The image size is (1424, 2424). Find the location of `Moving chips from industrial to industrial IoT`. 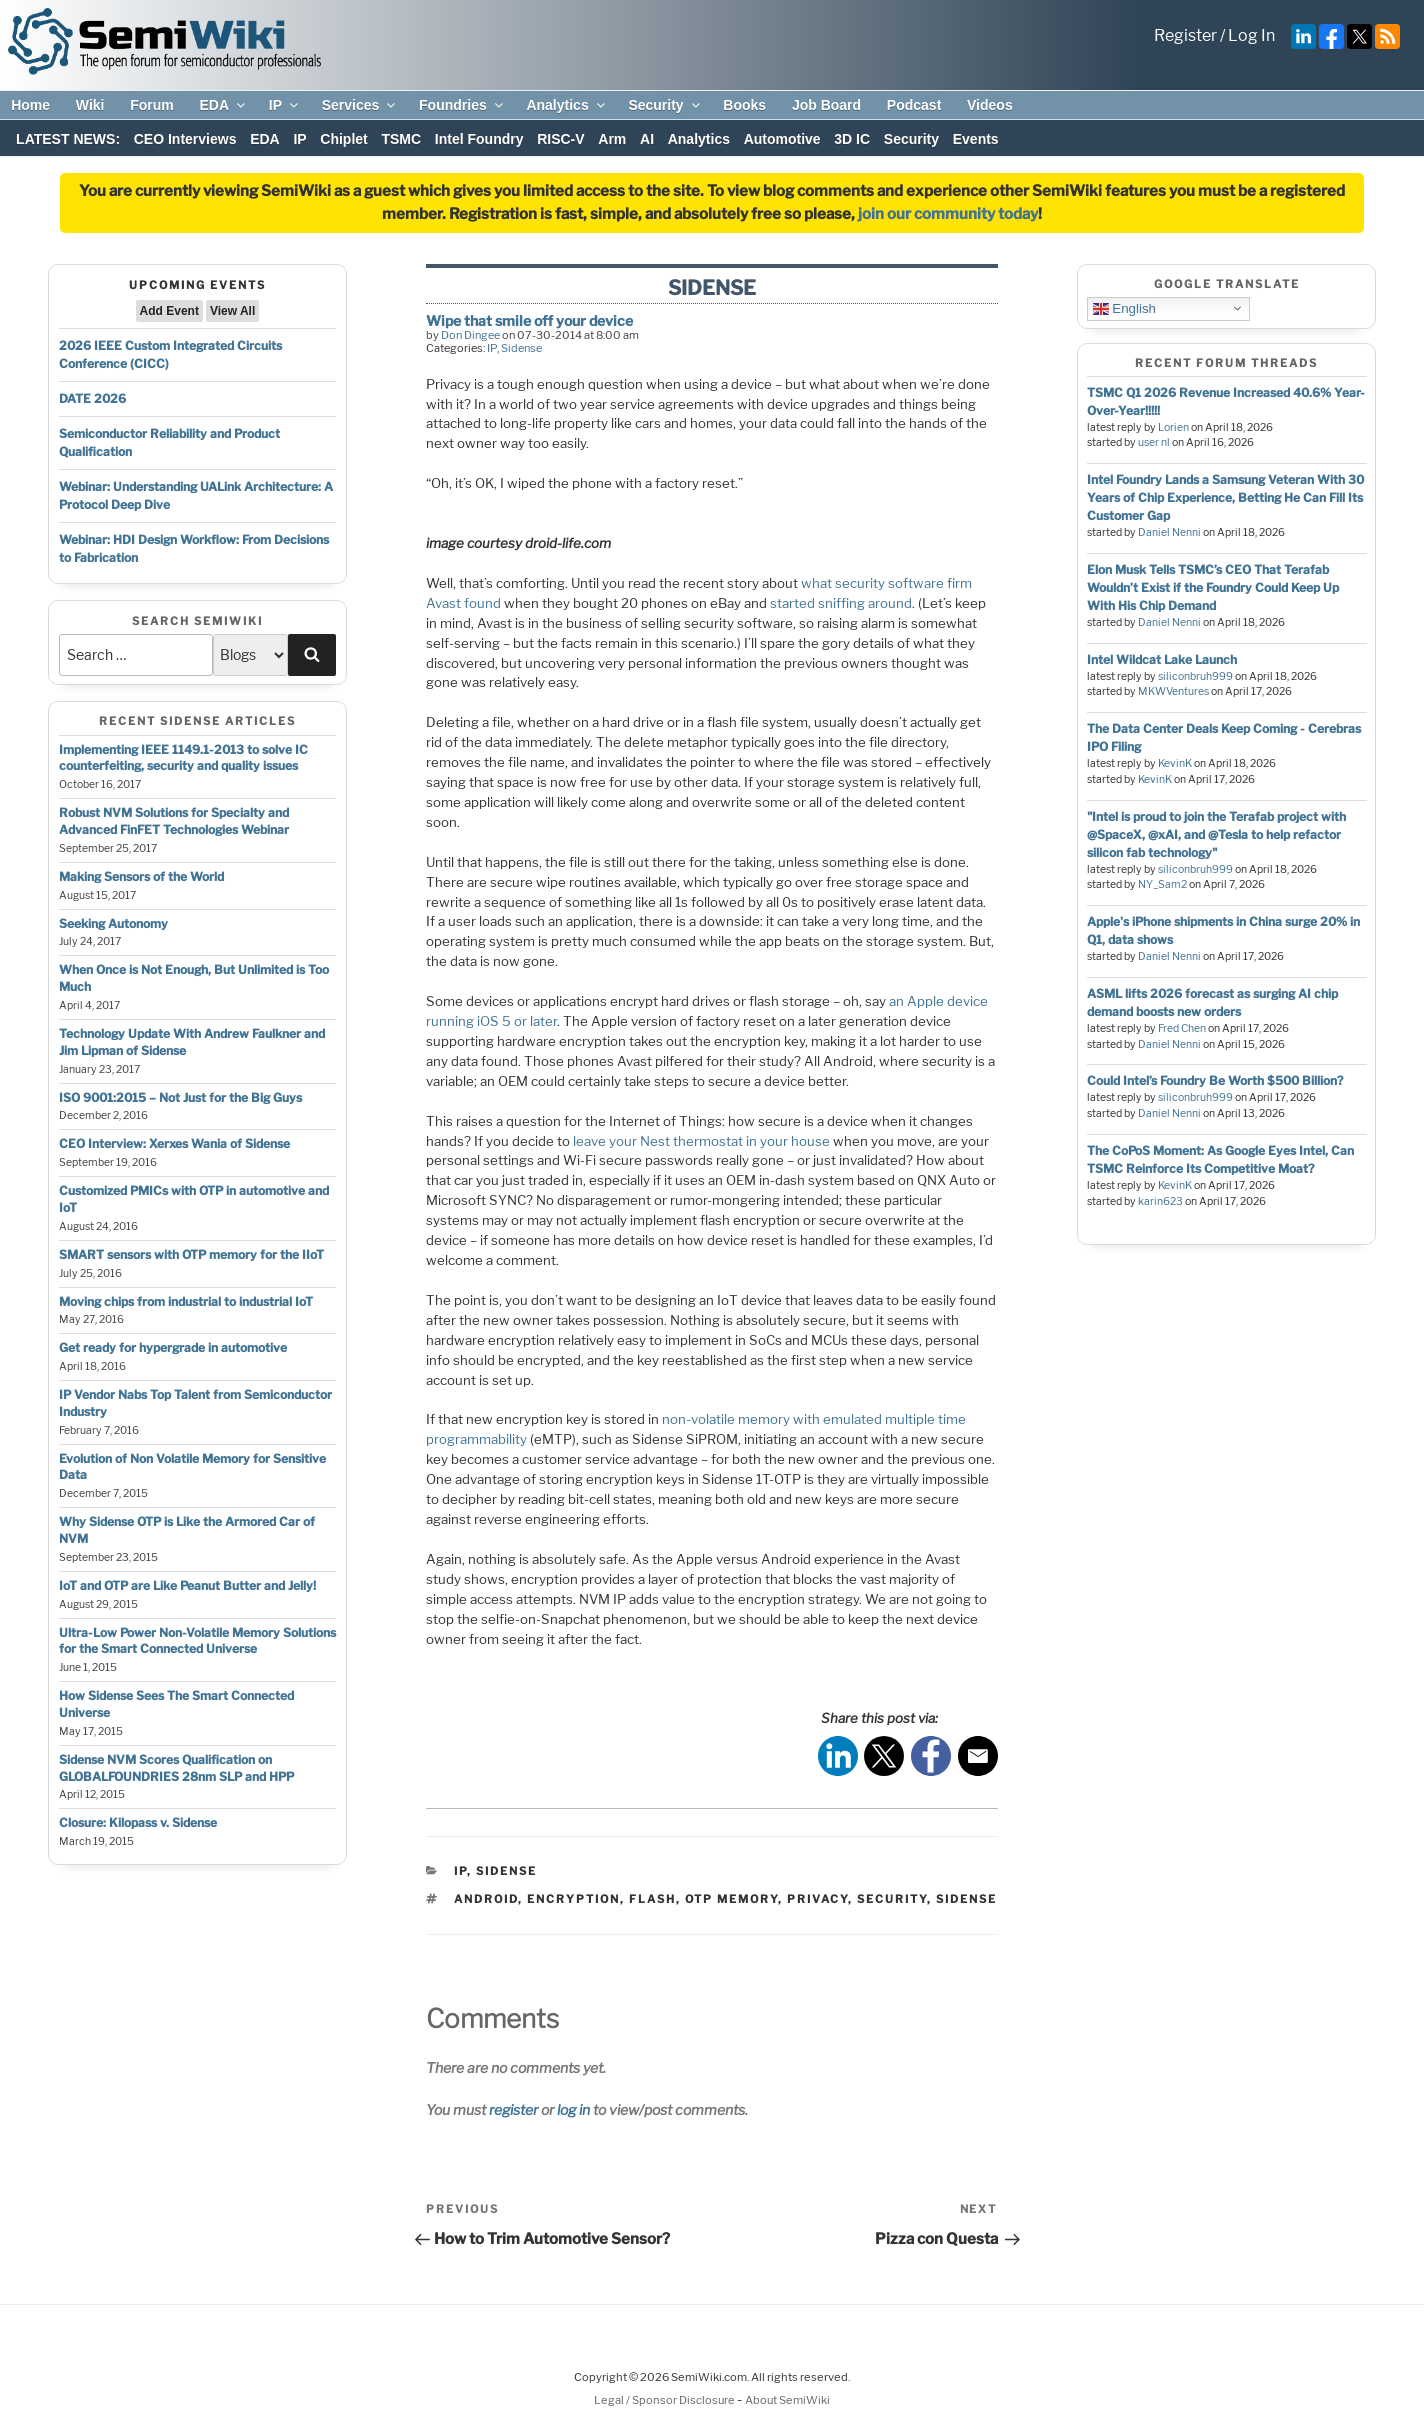

Moving chips from industrial to industrial IoT is located at coordinates (186, 1301).